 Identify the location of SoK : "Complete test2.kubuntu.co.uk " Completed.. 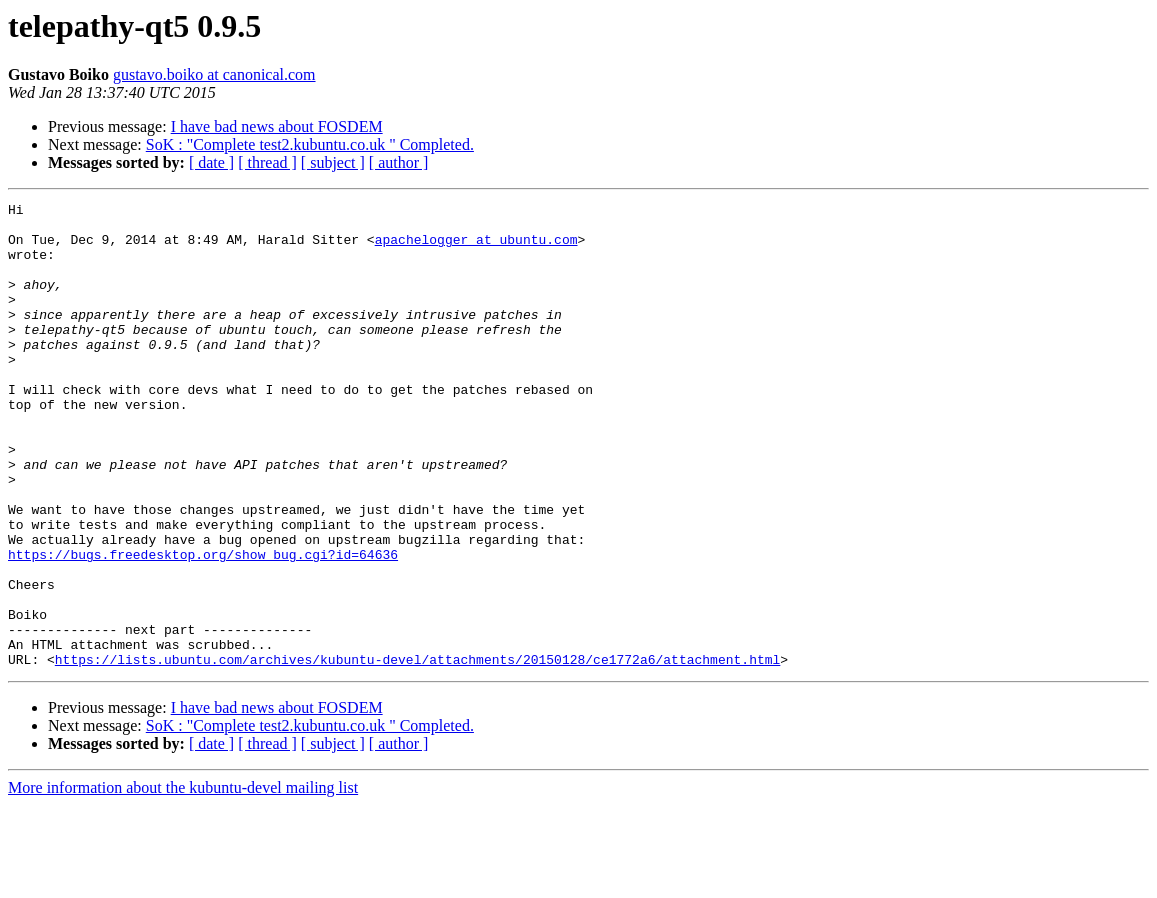
(310, 144).